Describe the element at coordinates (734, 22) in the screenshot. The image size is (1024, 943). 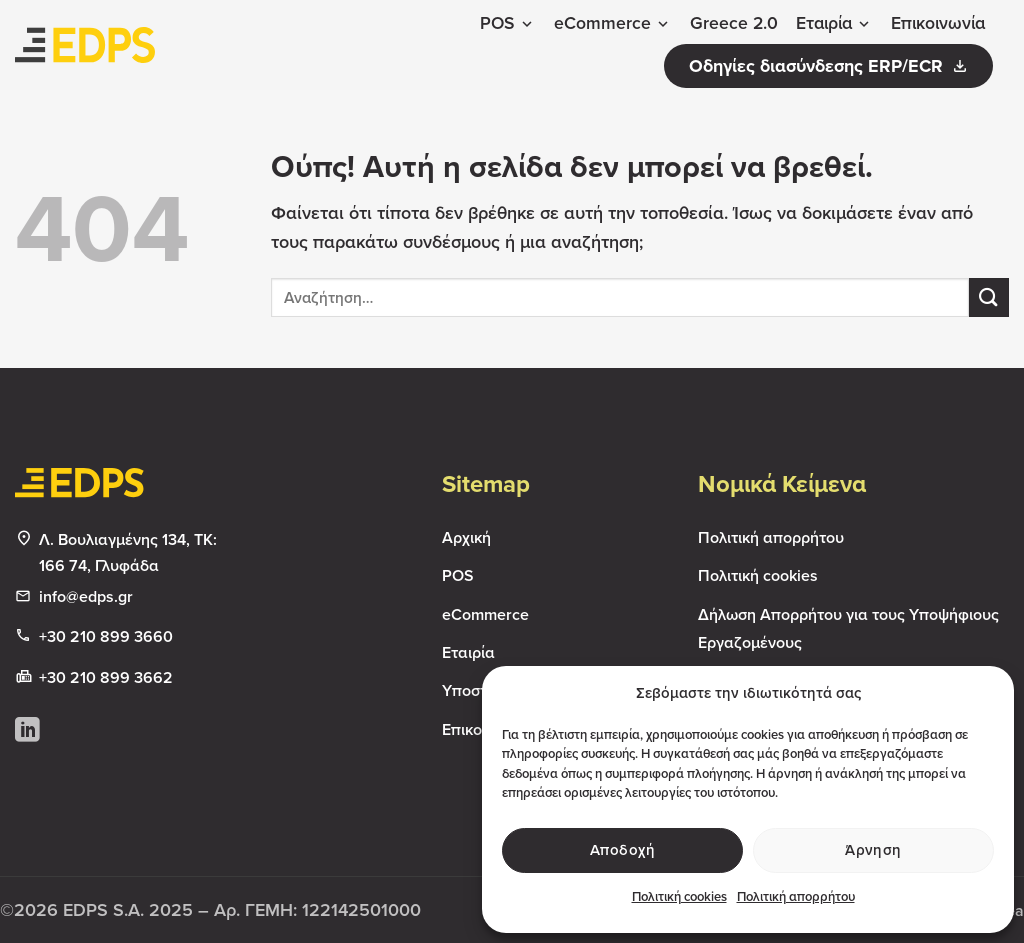
I see `Greece 2.0` at that location.